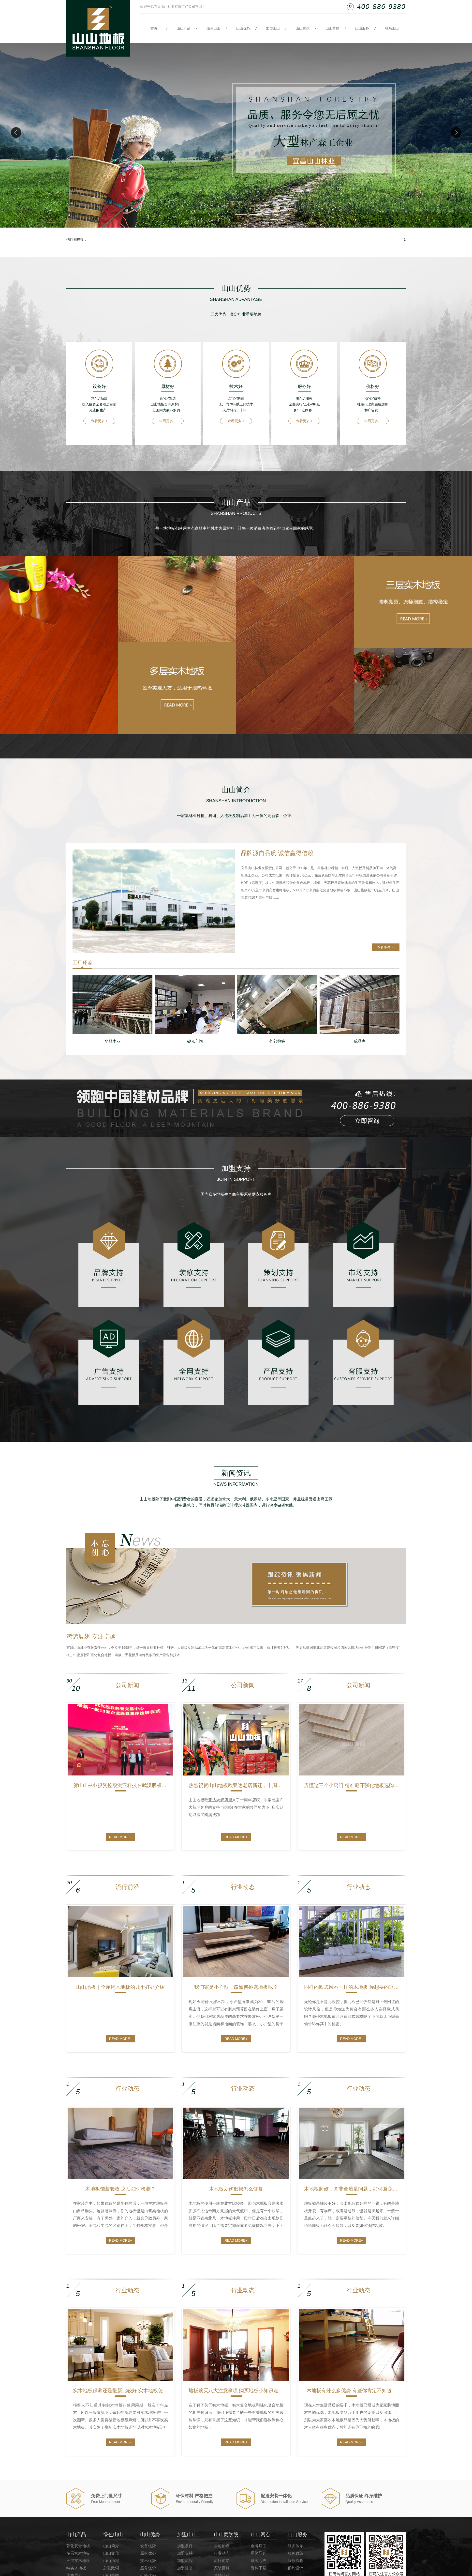 Image resolution: width=472 pixels, height=2576 pixels. What do you see at coordinates (185, 2568) in the screenshot?
I see `加盟提交` at bounding box center [185, 2568].